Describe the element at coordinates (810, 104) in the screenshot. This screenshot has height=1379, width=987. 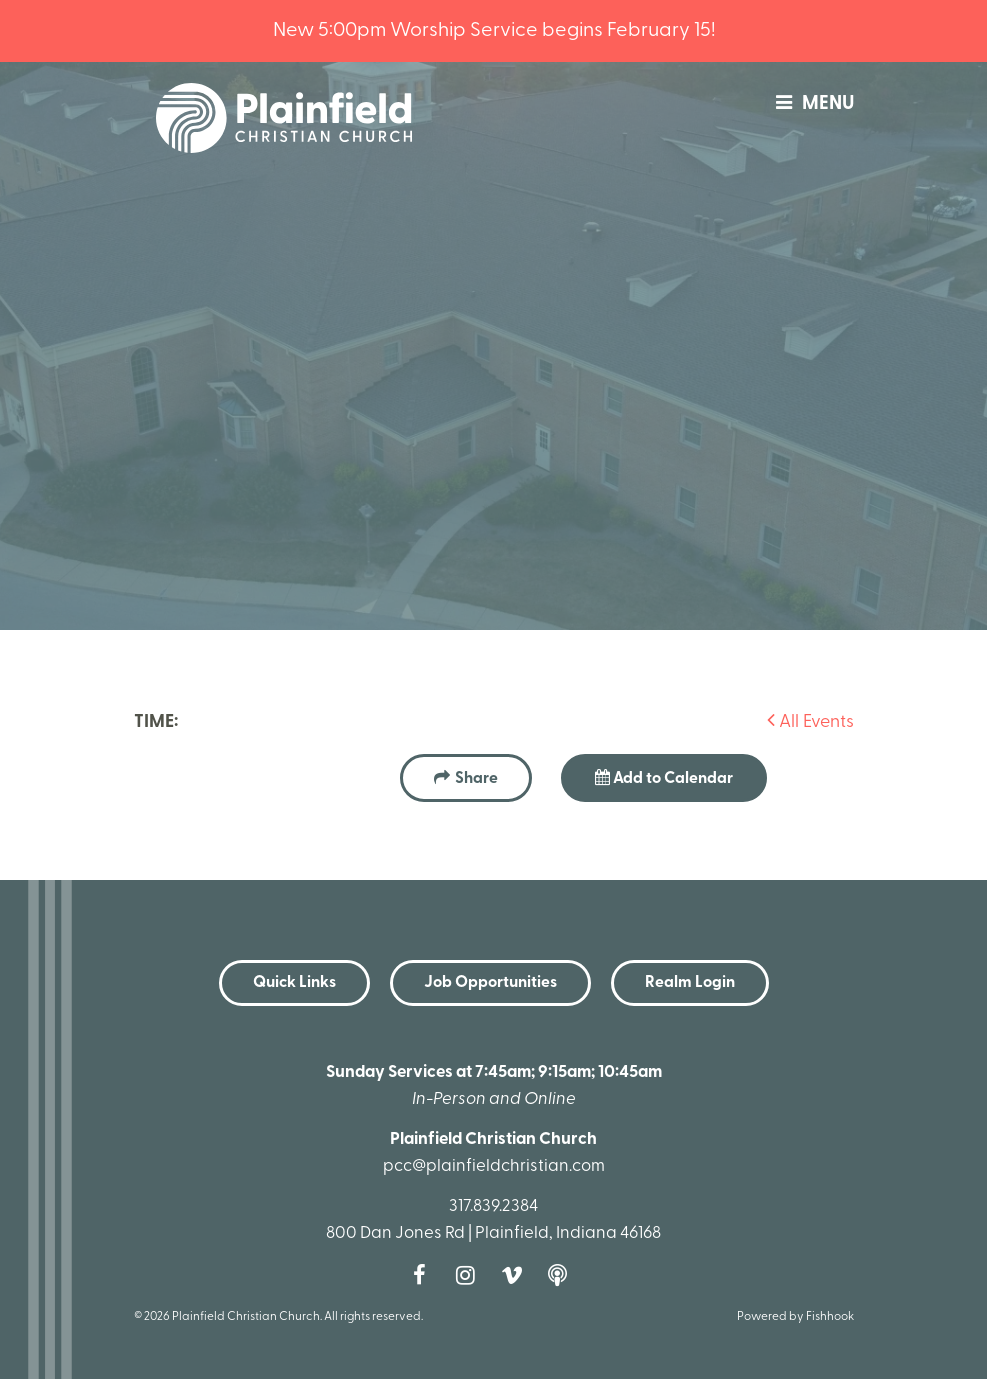
I see `menu` at that location.